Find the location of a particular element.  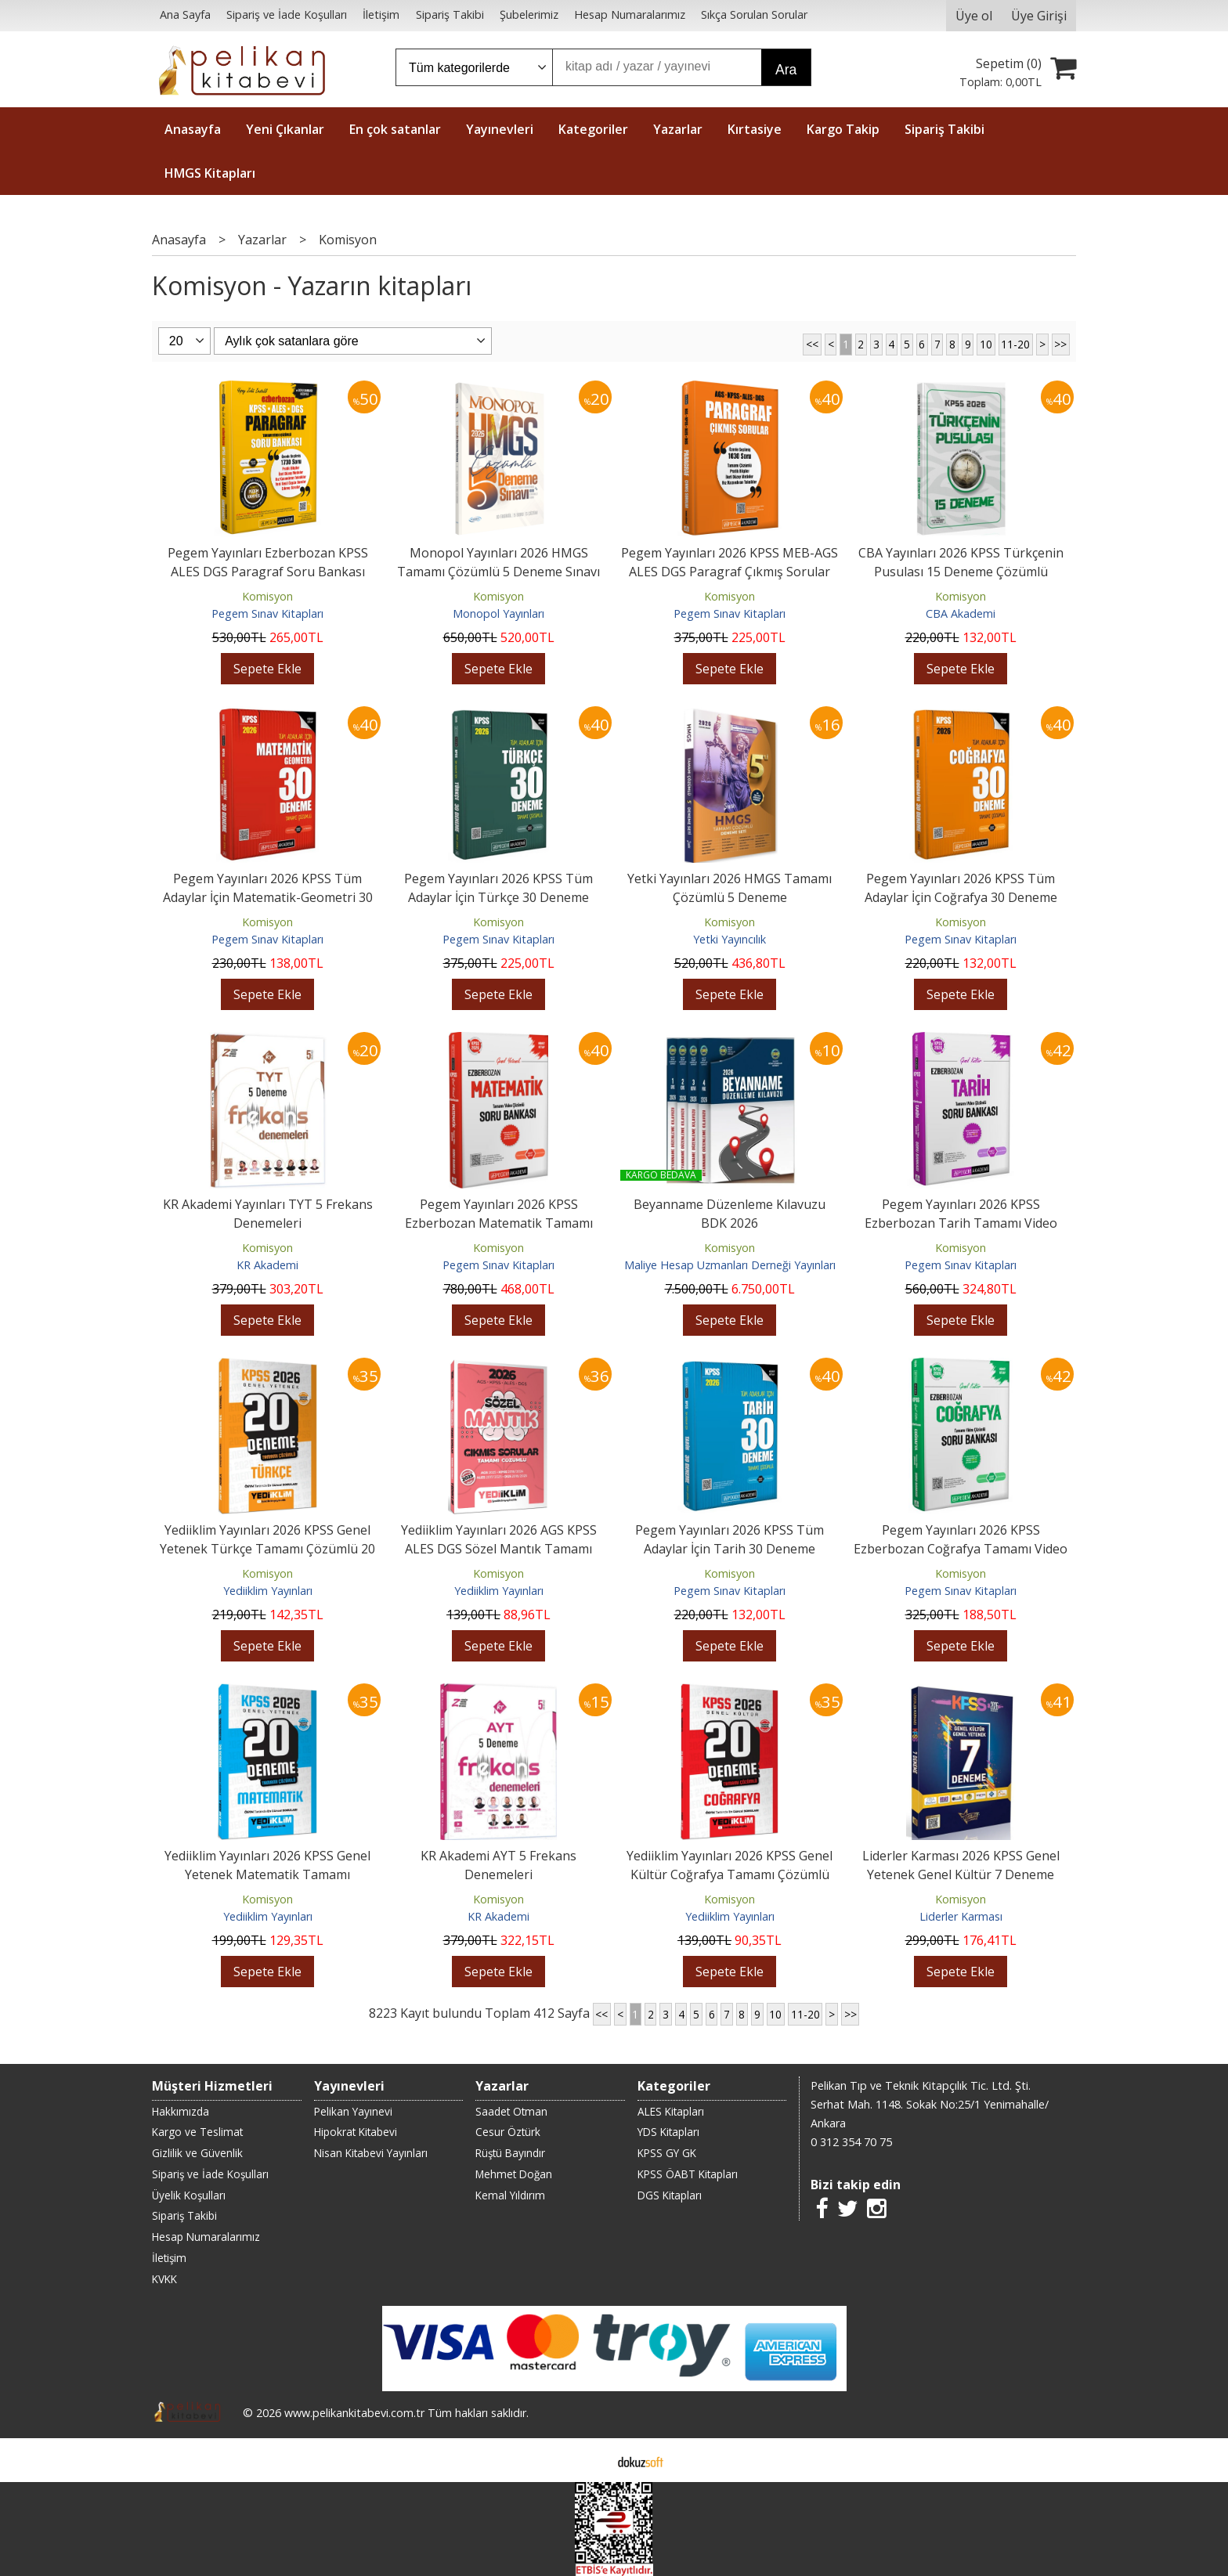

Pegem Yayınları 2026 KPSS Tüm Adaylar İçin Coğrafya 30 Deneme Tamamı... is located at coordinates (961, 897).